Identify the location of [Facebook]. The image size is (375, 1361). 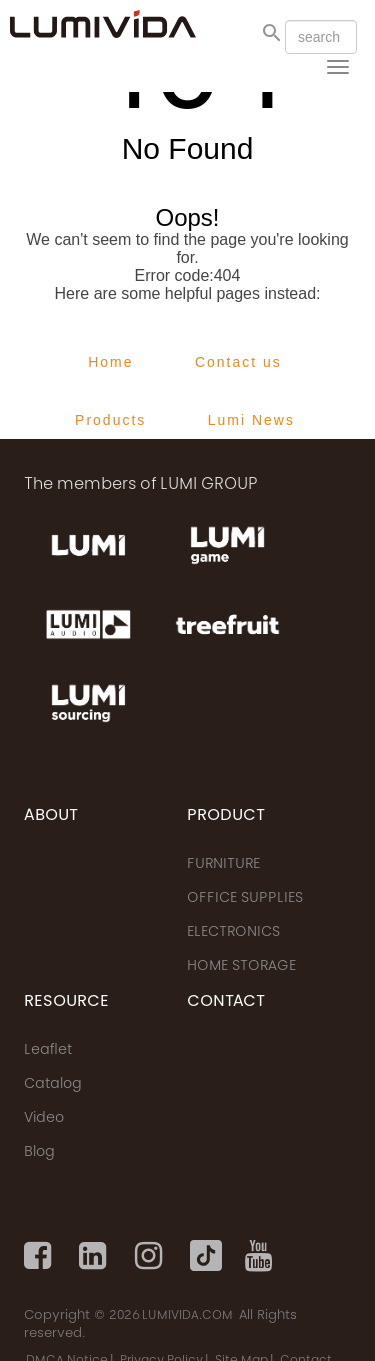
(40, 1256).